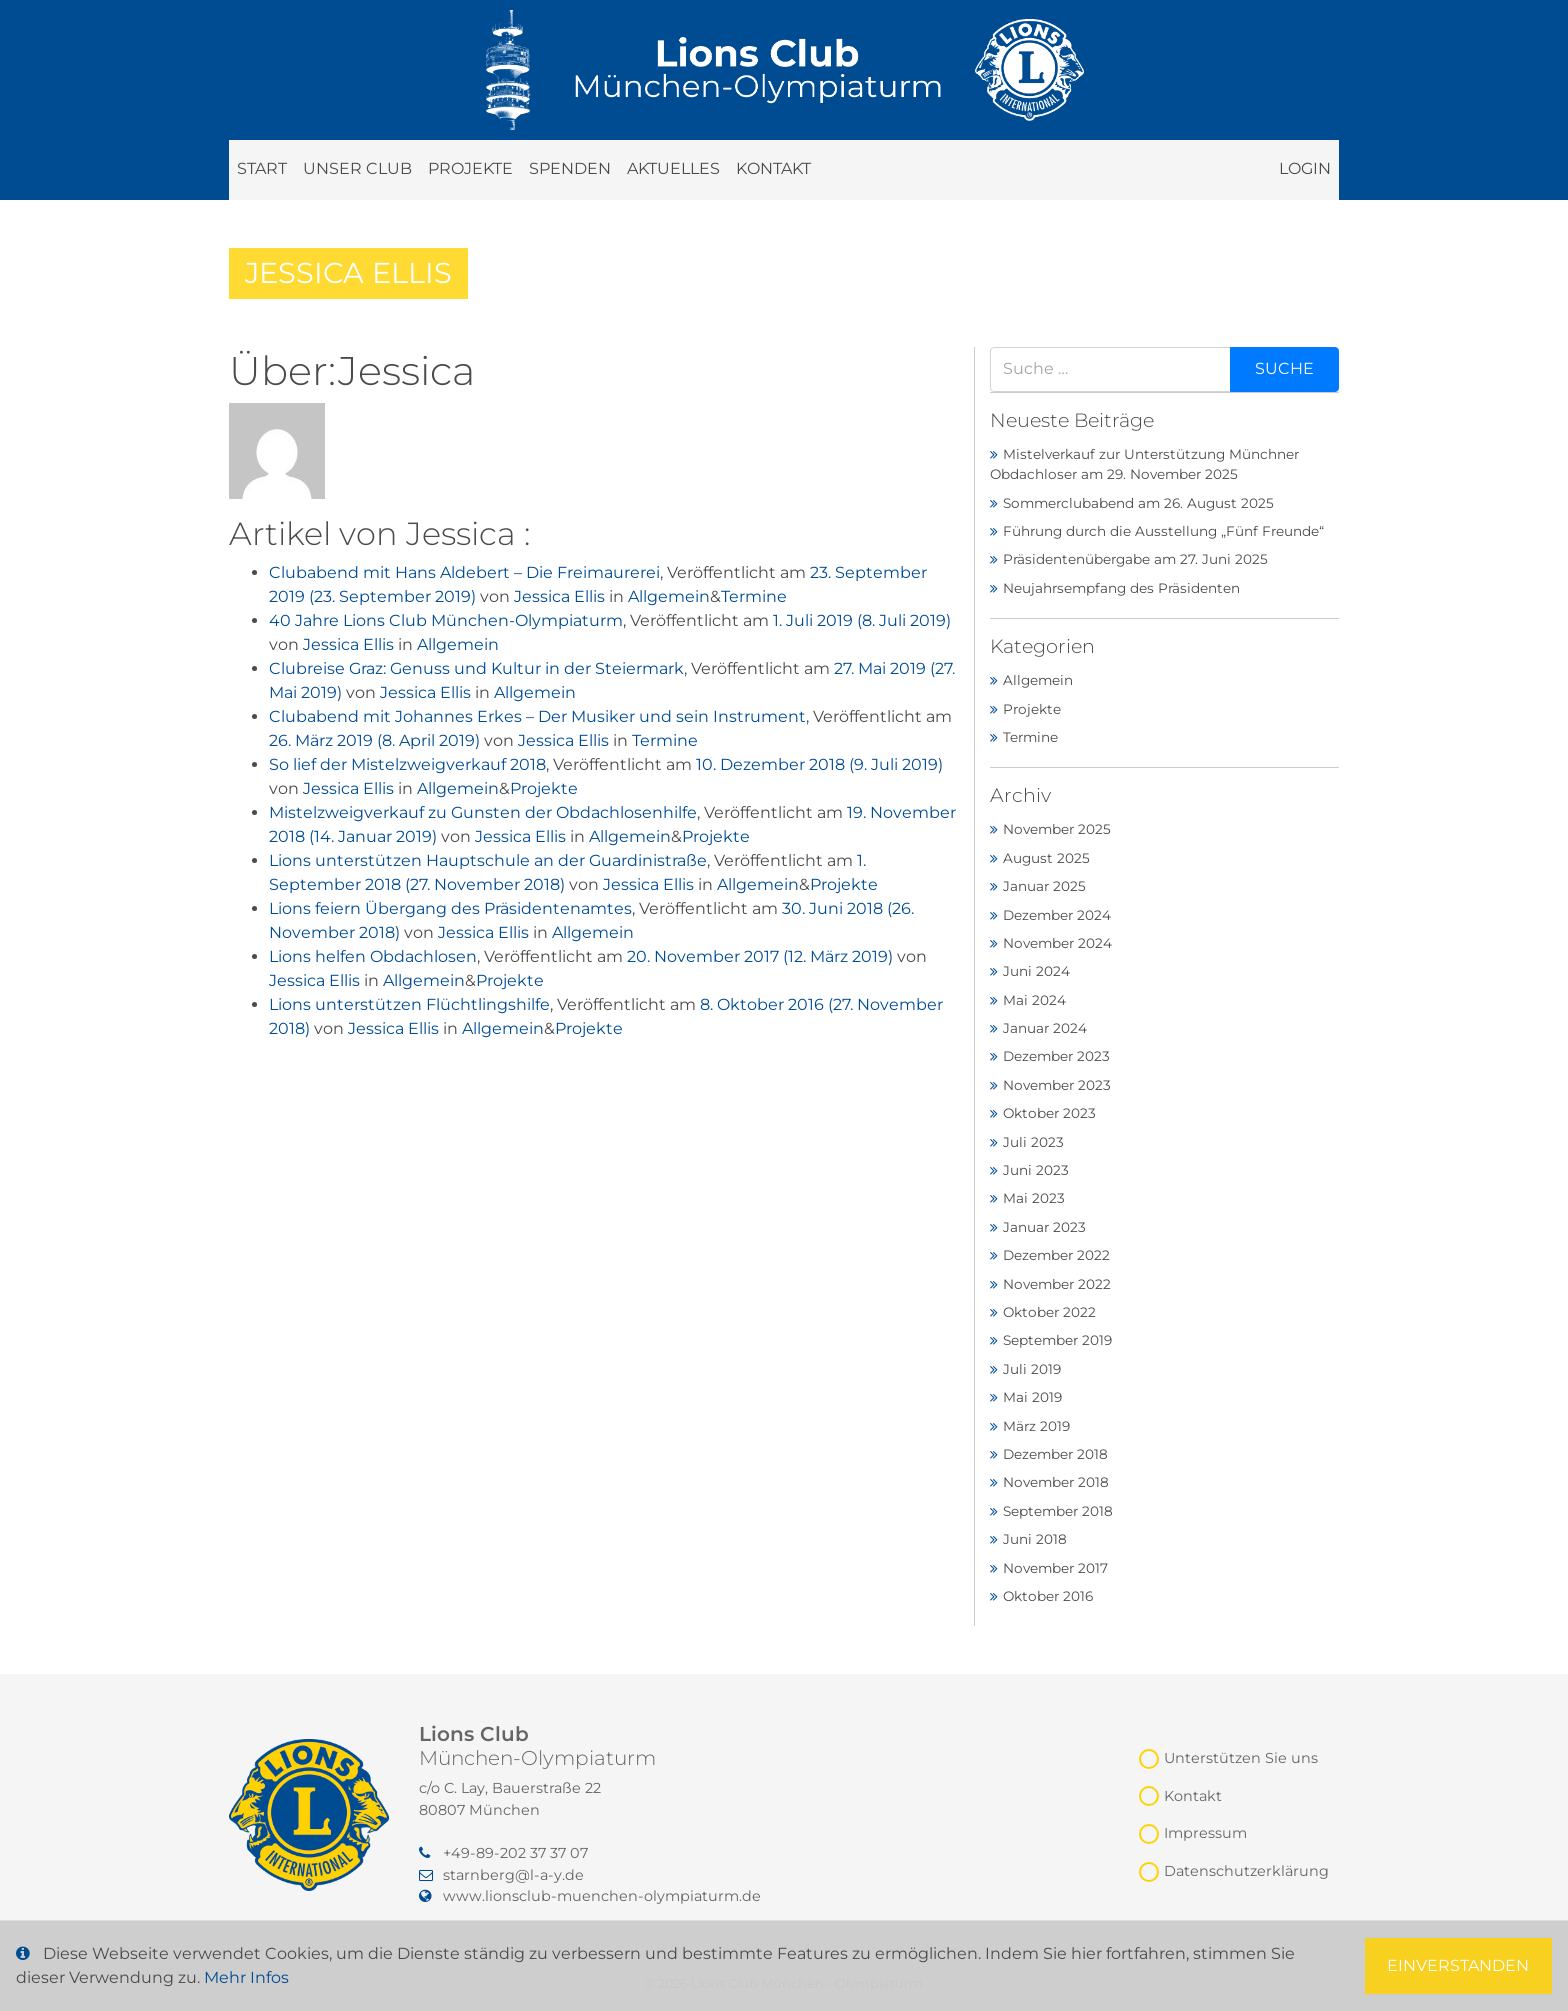 The width and height of the screenshot is (1568, 2011). Describe the element at coordinates (1032, 1369) in the screenshot. I see `Juli 2019` at that location.